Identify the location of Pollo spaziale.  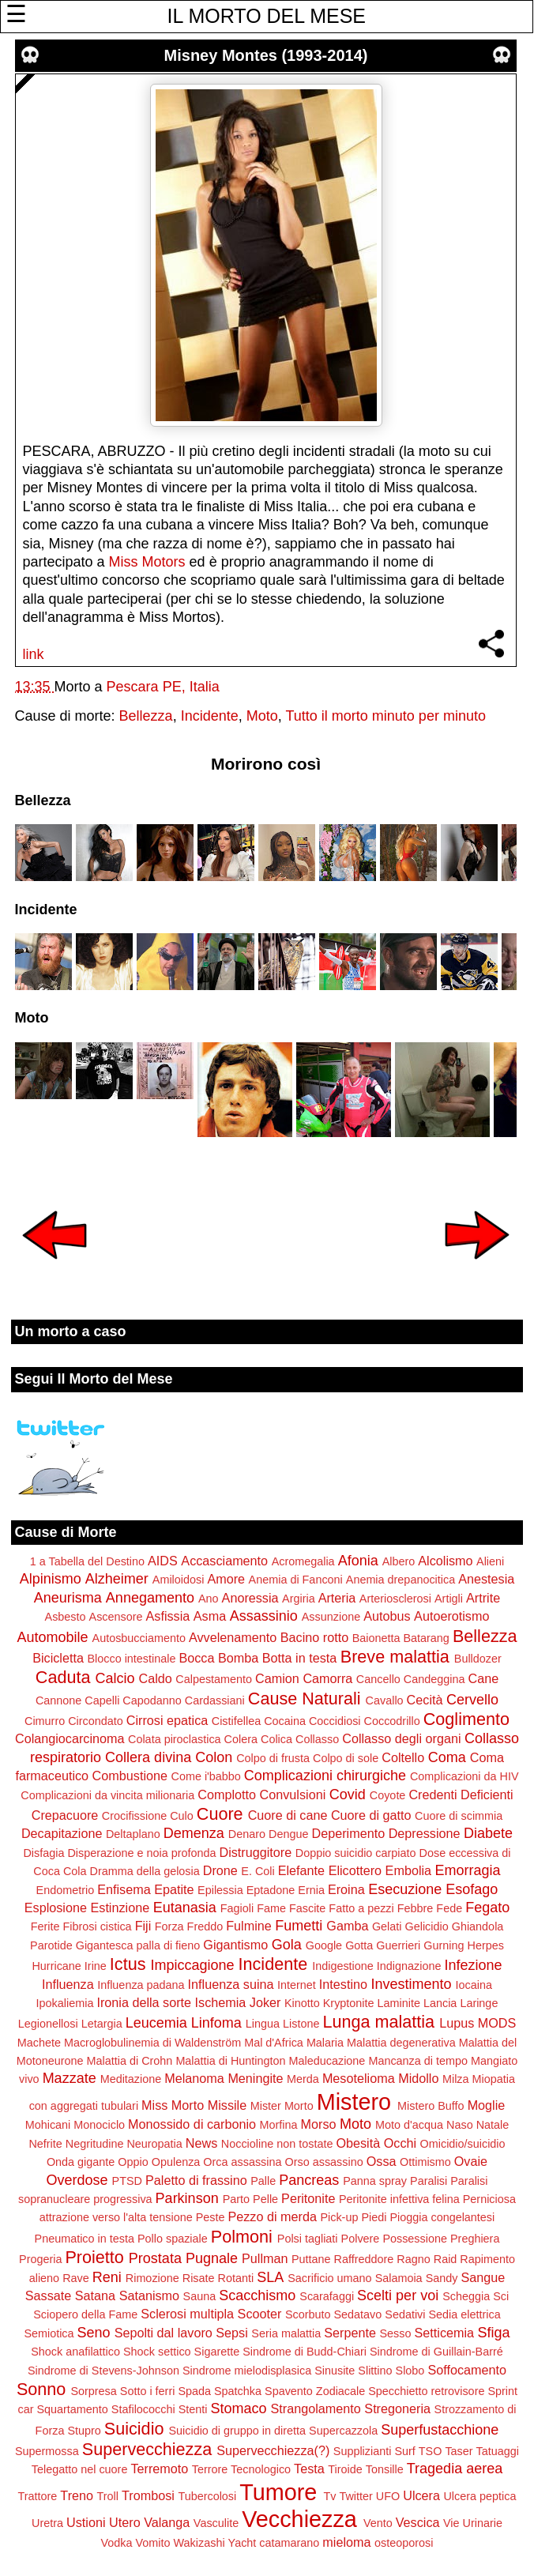
(172, 2238).